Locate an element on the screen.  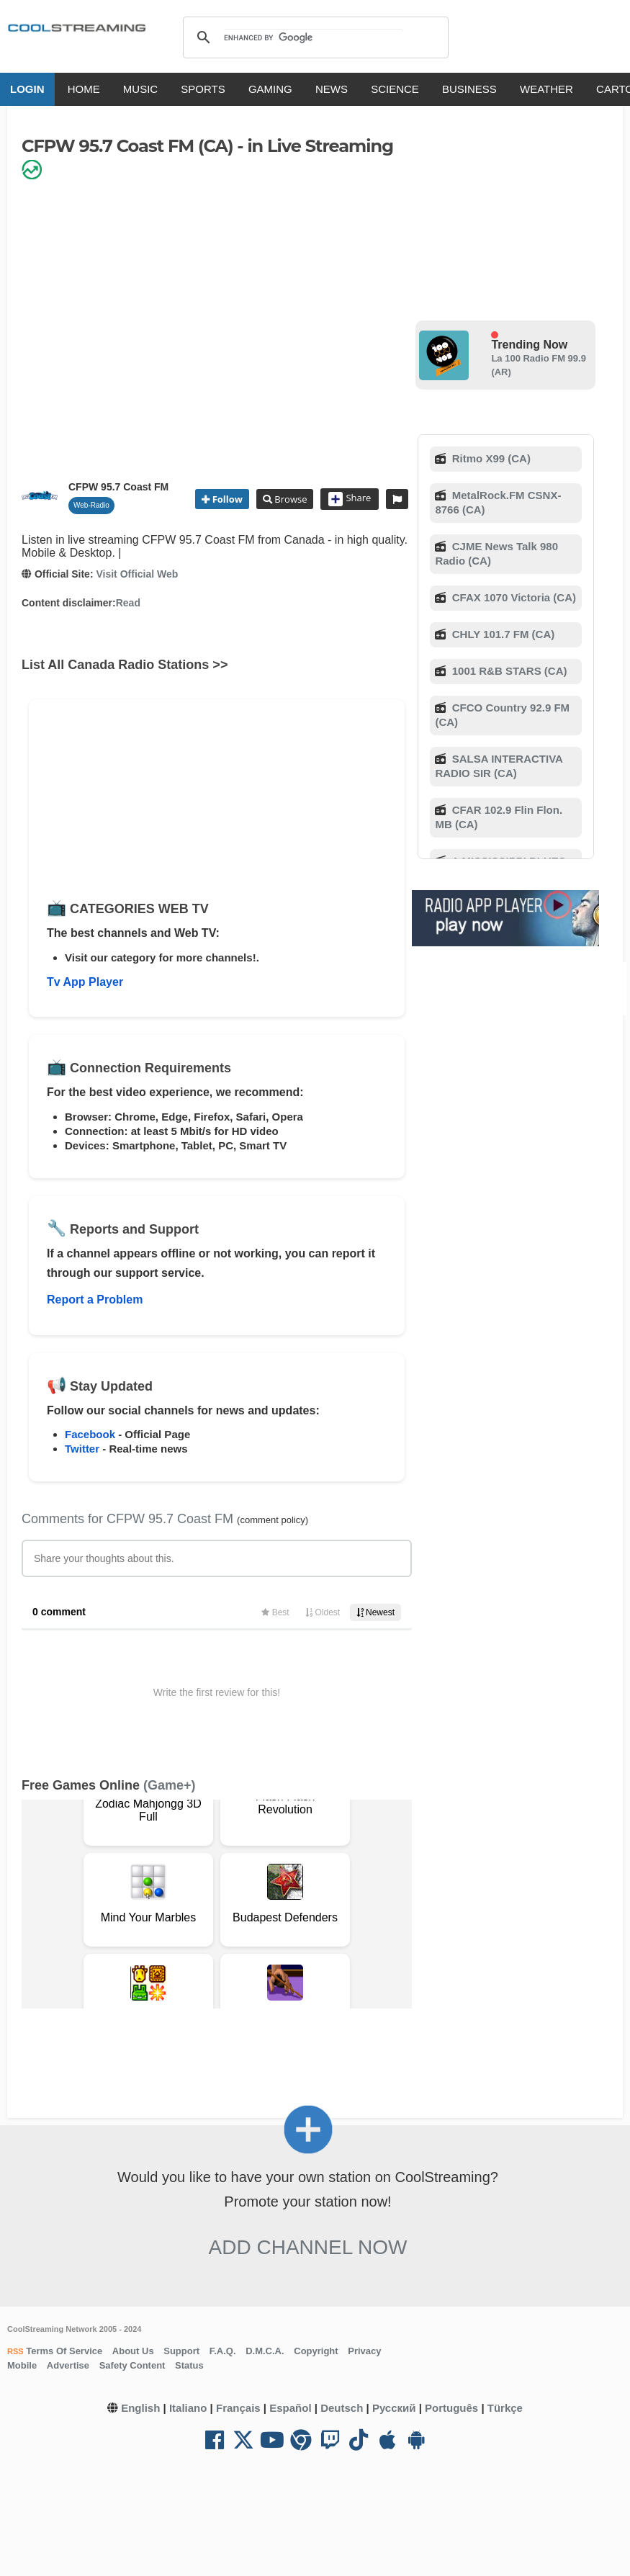
GAMING is located at coordinates (270, 89).